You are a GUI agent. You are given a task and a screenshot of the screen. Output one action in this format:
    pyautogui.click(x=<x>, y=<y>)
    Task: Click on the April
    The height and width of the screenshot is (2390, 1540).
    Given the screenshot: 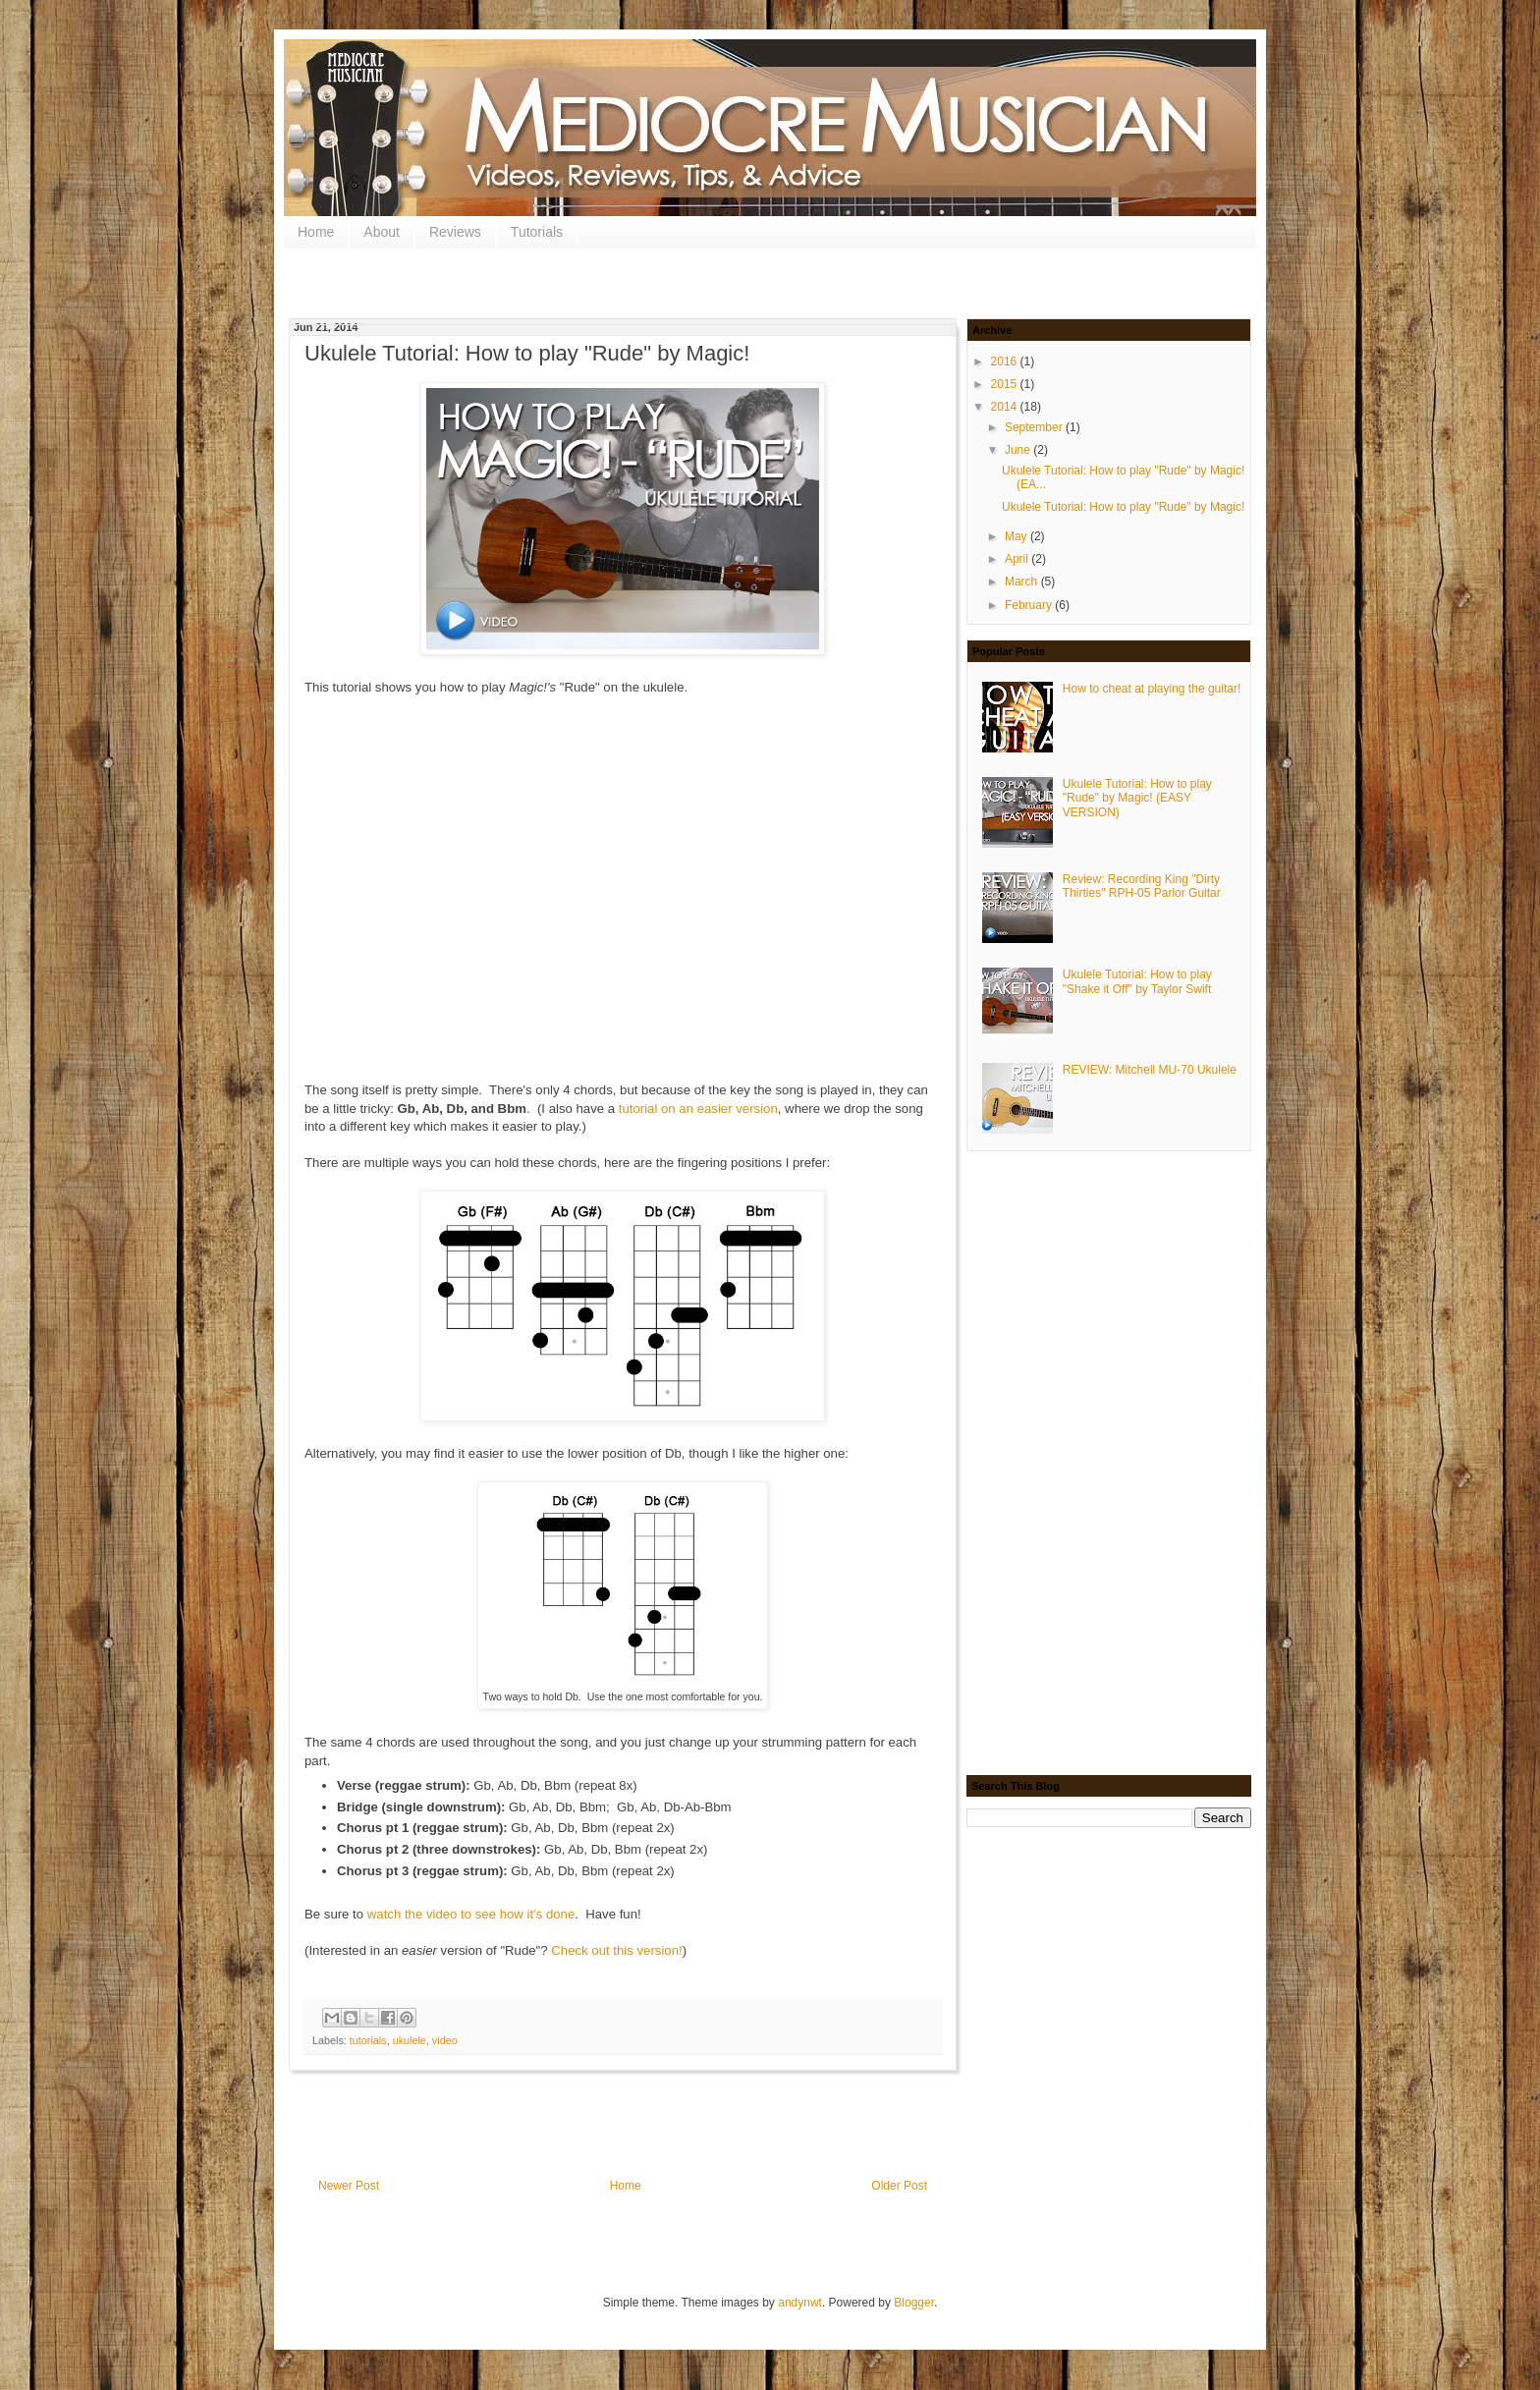 What is the action you would take?
    pyautogui.click(x=1018, y=559)
    